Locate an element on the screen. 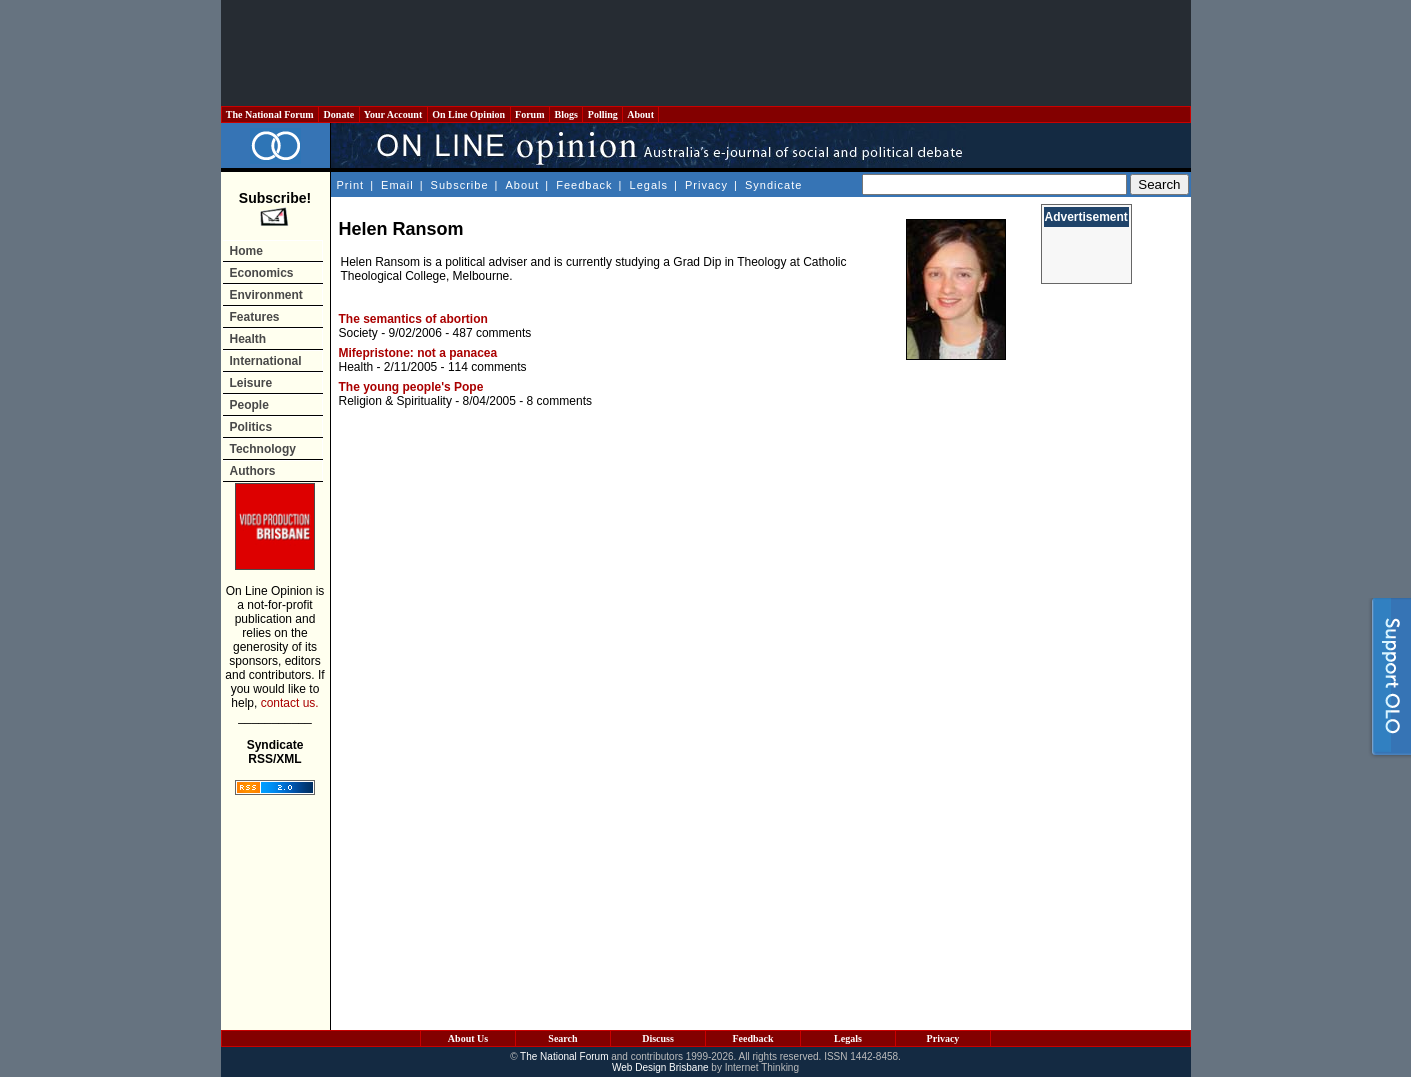 The width and height of the screenshot is (1411, 1077). Print is located at coordinates (351, 185).